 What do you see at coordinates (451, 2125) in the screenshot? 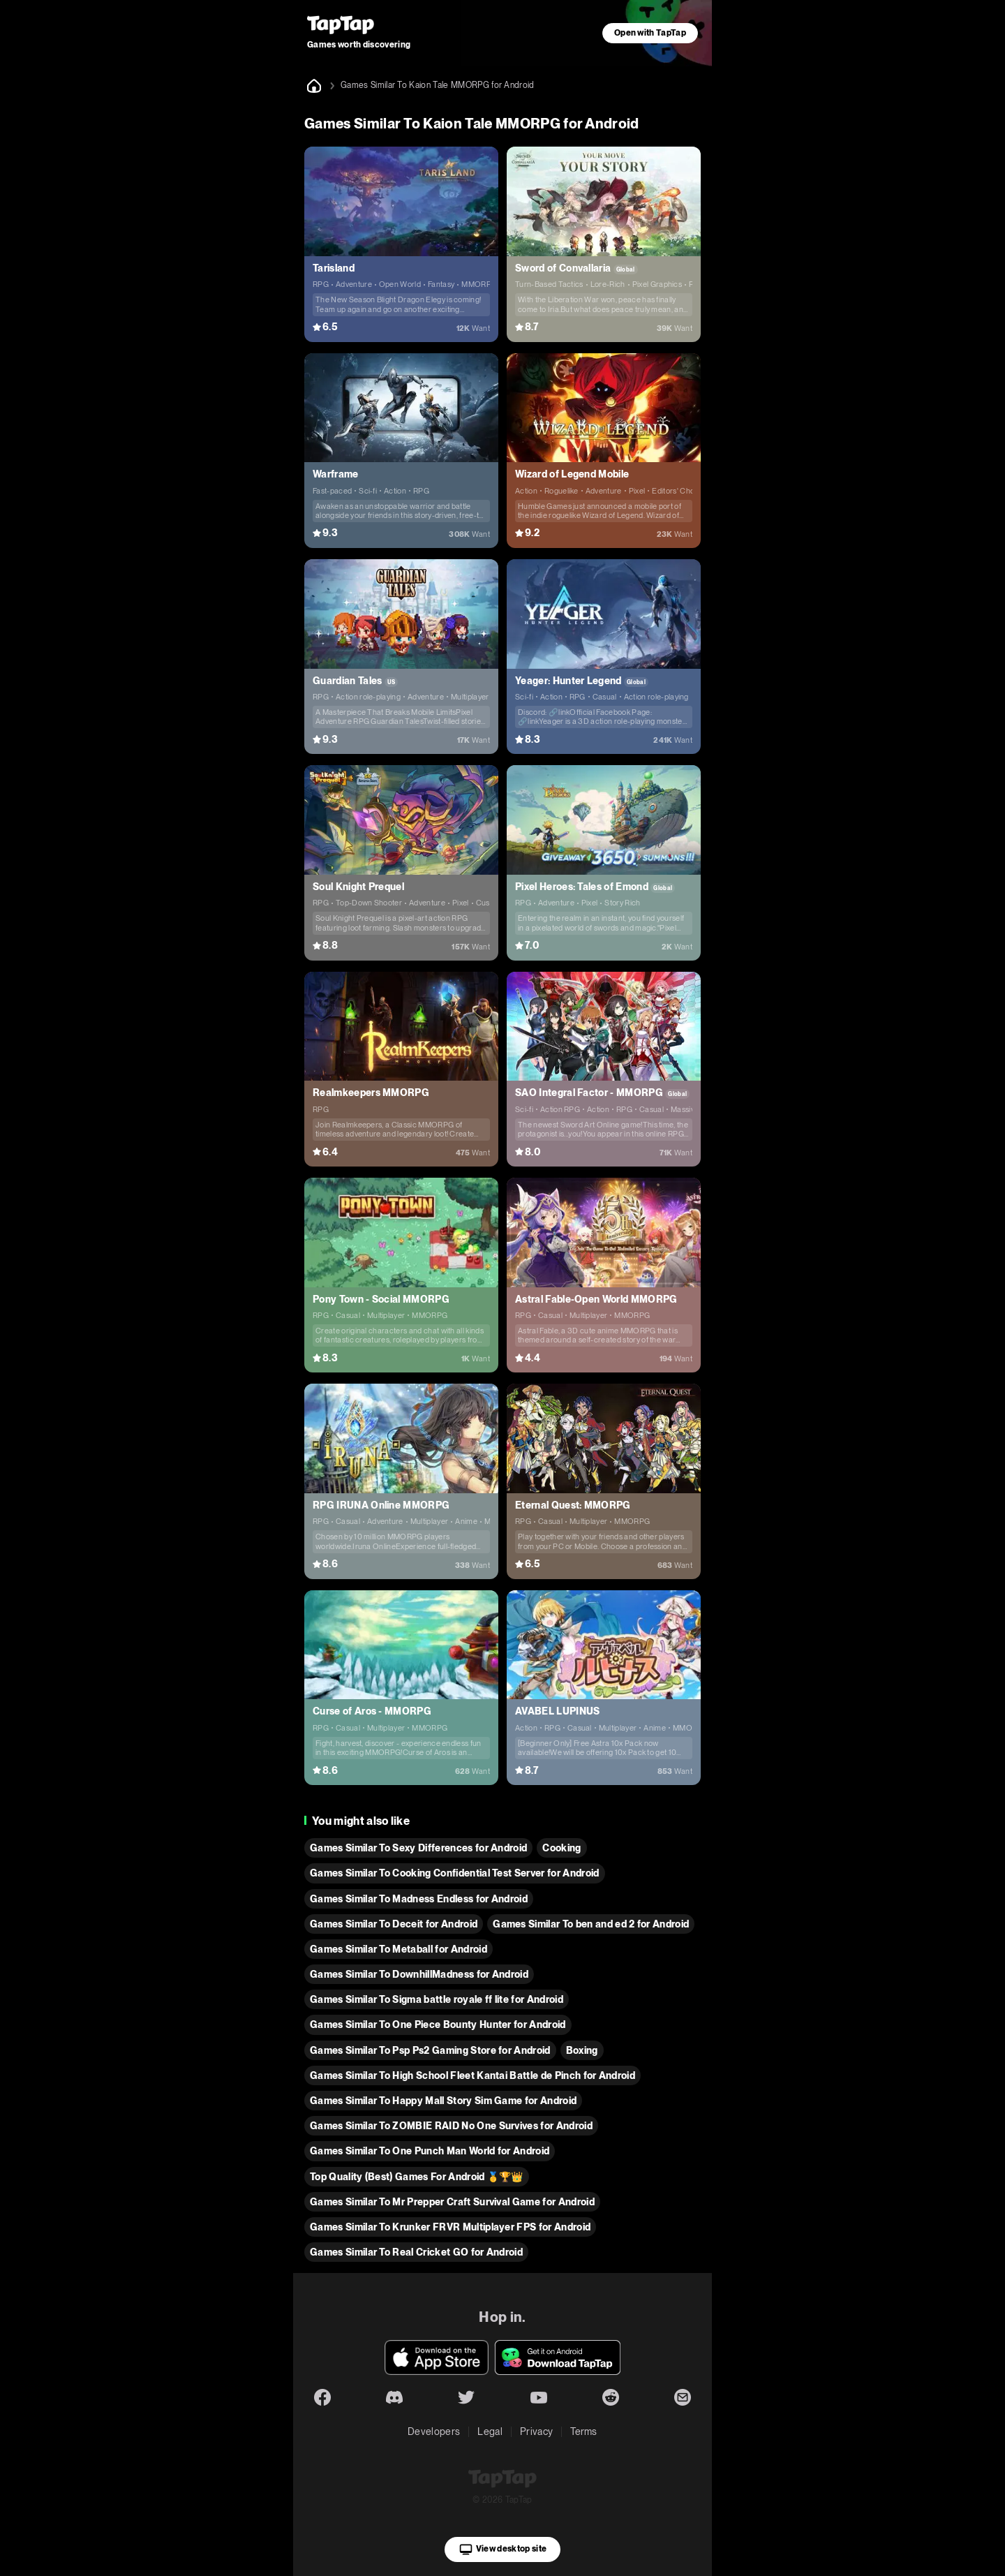
I see `Games Similar To ZOMBIE RAID No One Survives for Android` at bounding box center [451, 2125].